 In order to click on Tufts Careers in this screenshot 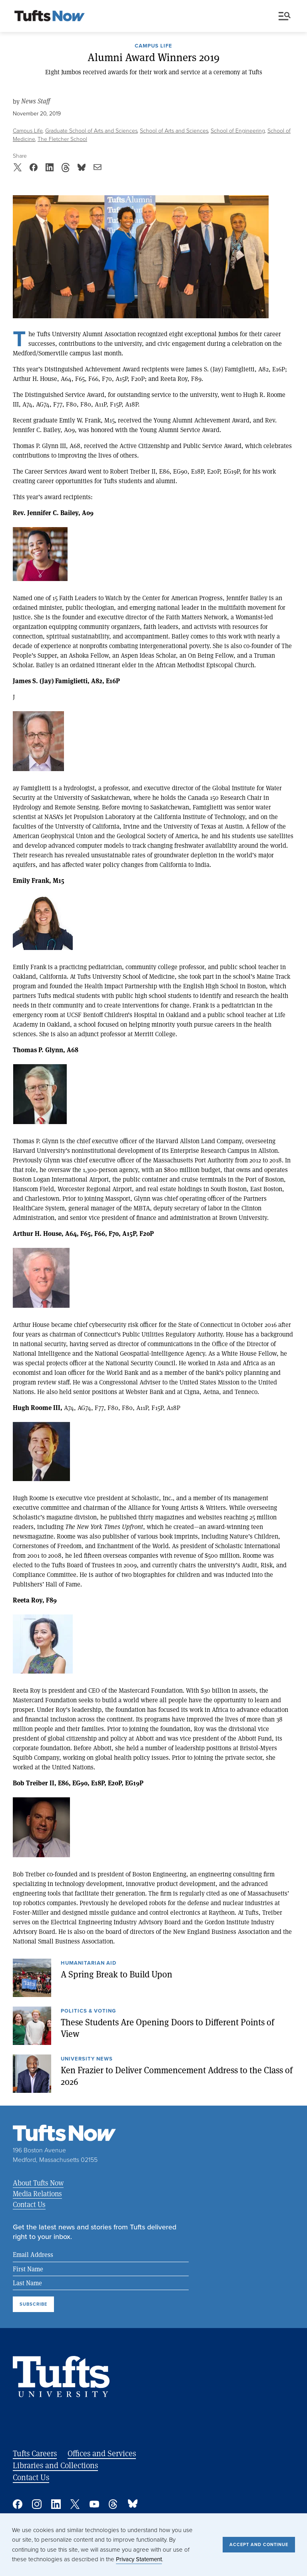, I will do `click(35, 2453)`.